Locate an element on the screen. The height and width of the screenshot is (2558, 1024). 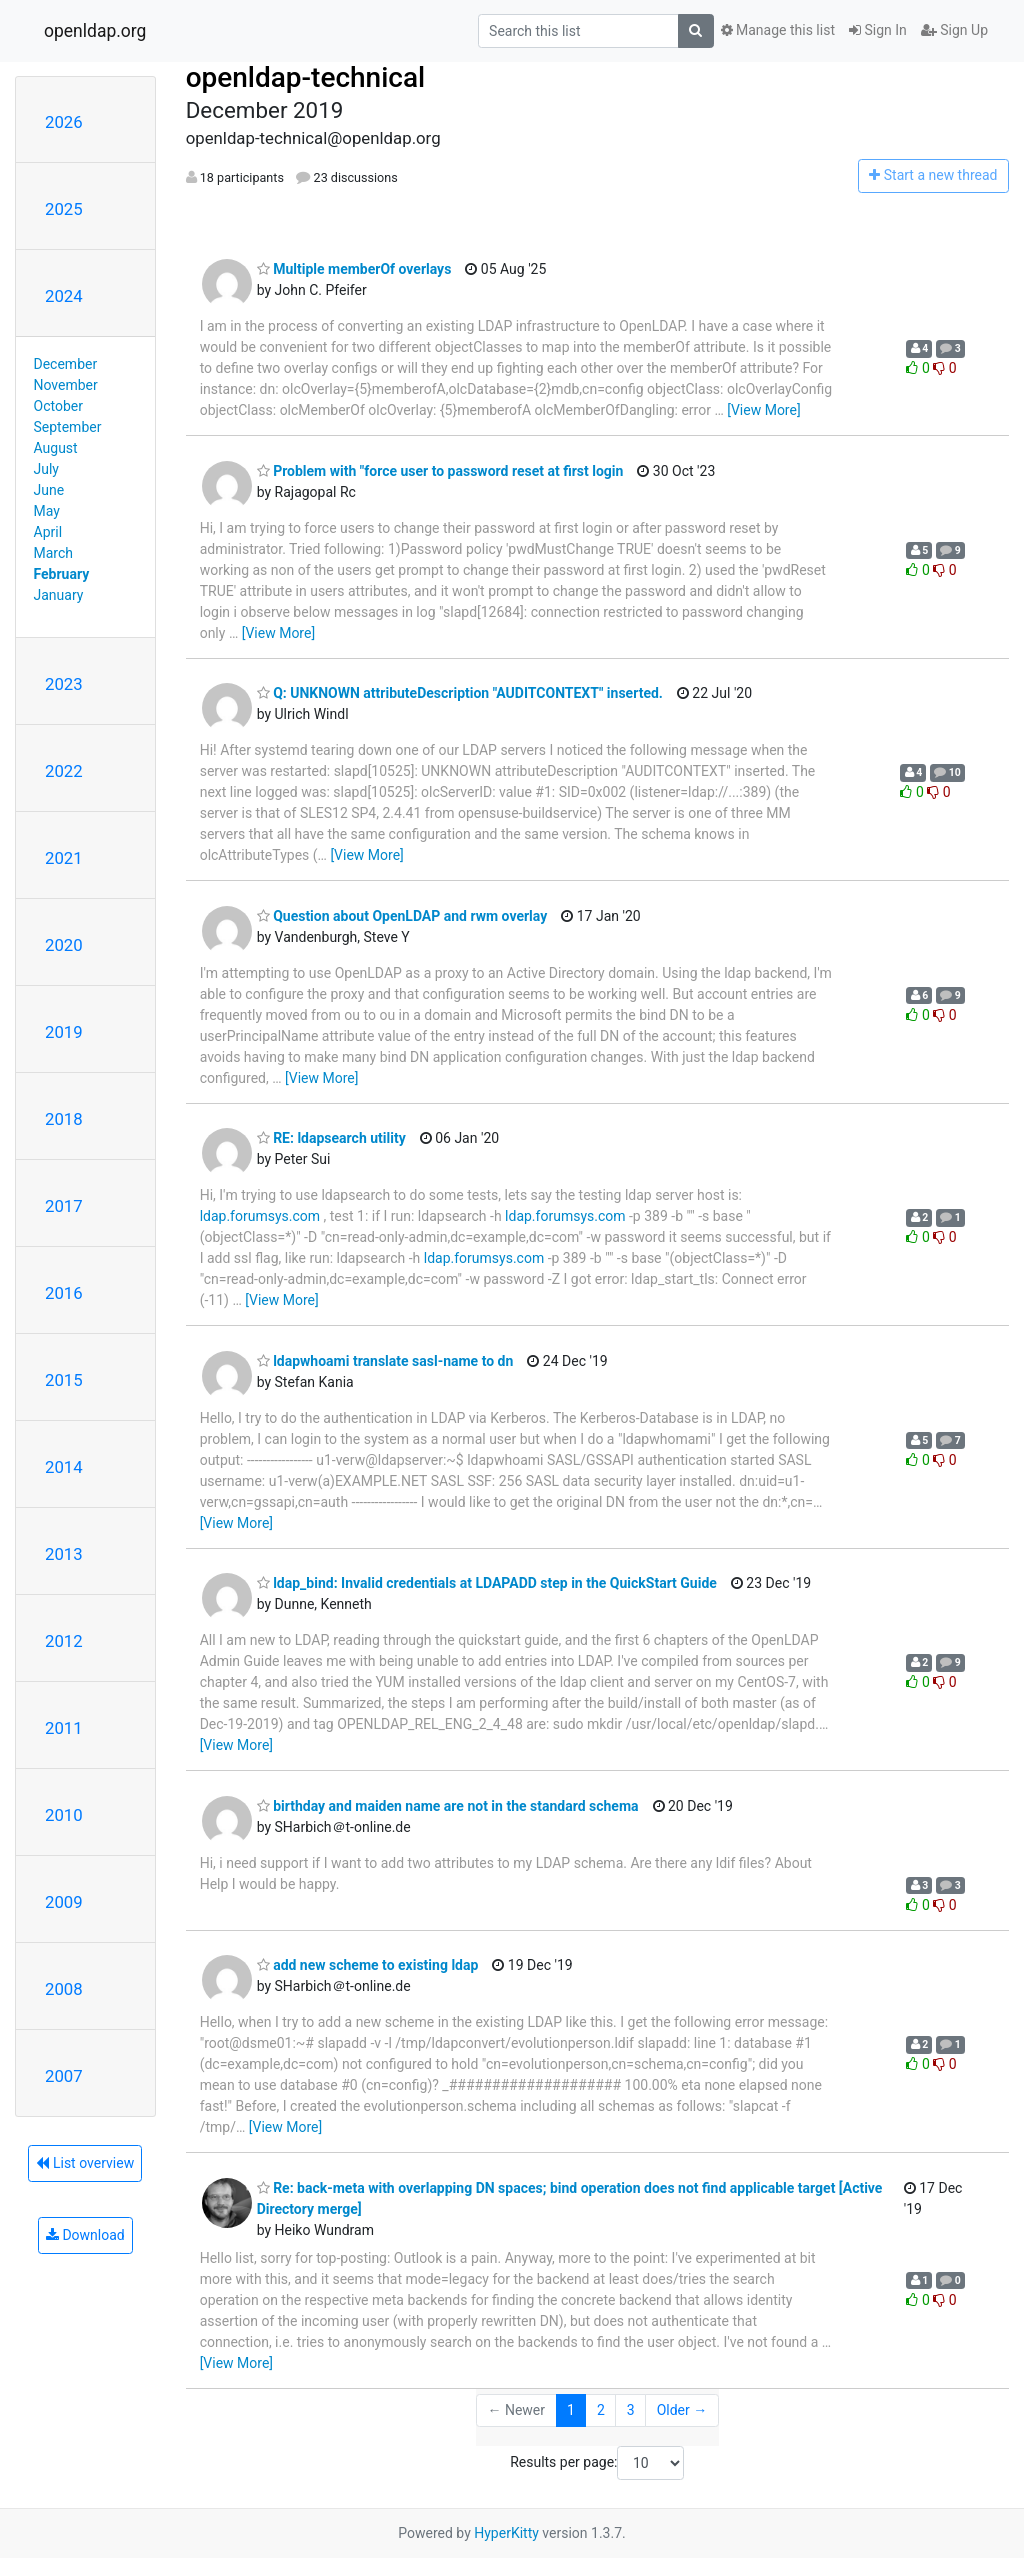
birthday and maiden name are not in the standard schema is located at coordinates (448, 1806).